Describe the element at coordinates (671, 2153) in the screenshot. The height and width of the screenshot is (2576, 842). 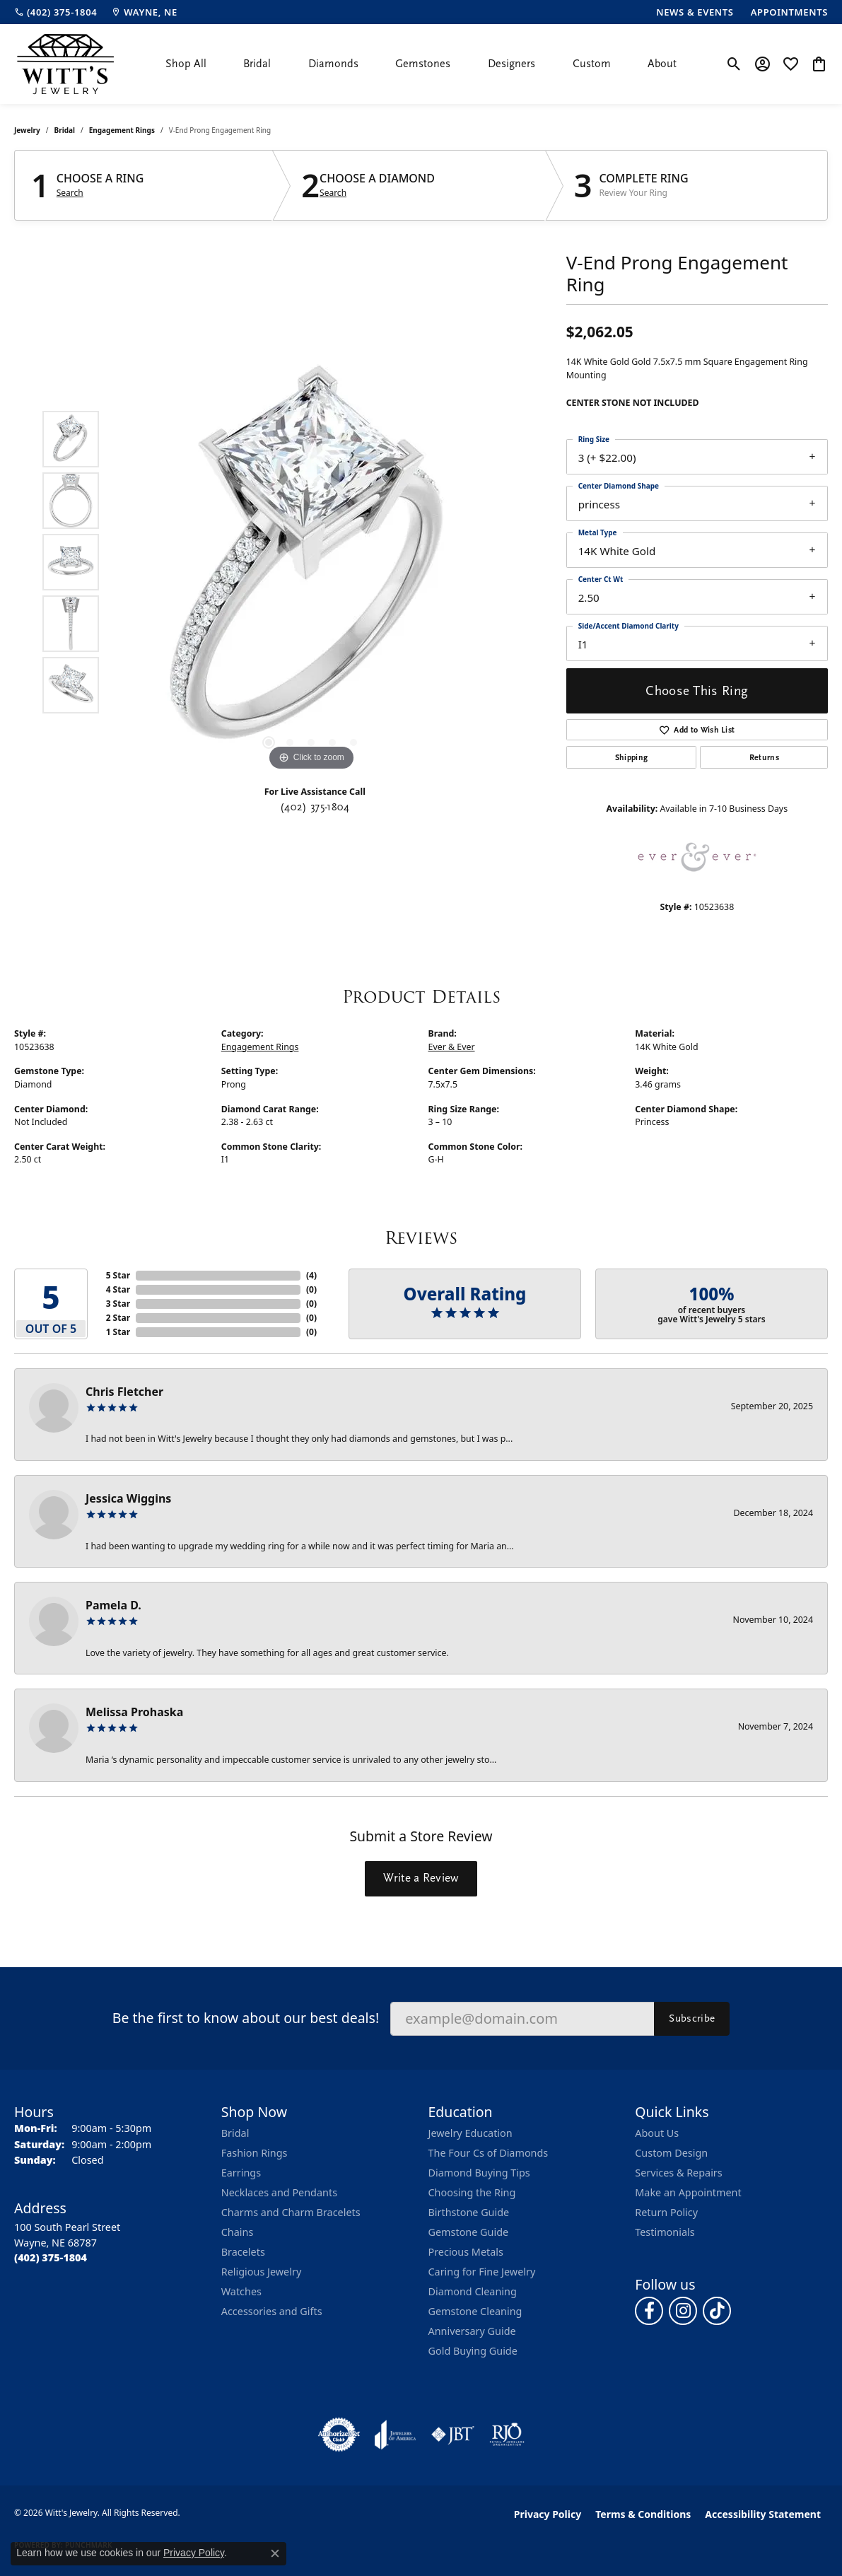
I see `Custom Design` at that location.